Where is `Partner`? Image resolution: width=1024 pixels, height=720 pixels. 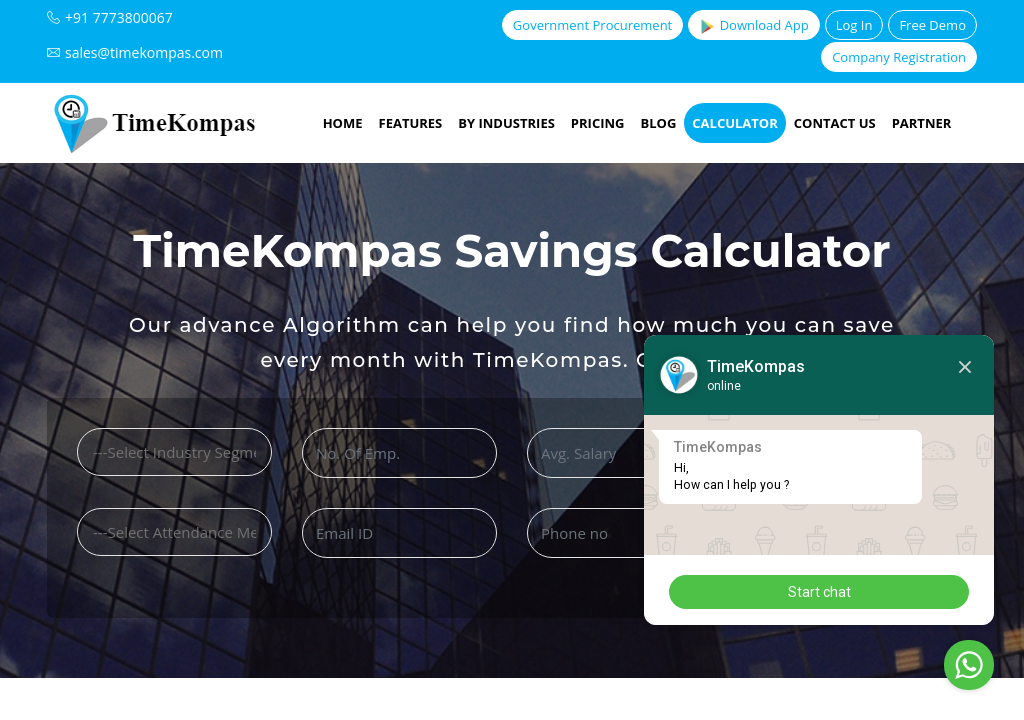
Partner is located at coordinates (922, 123).